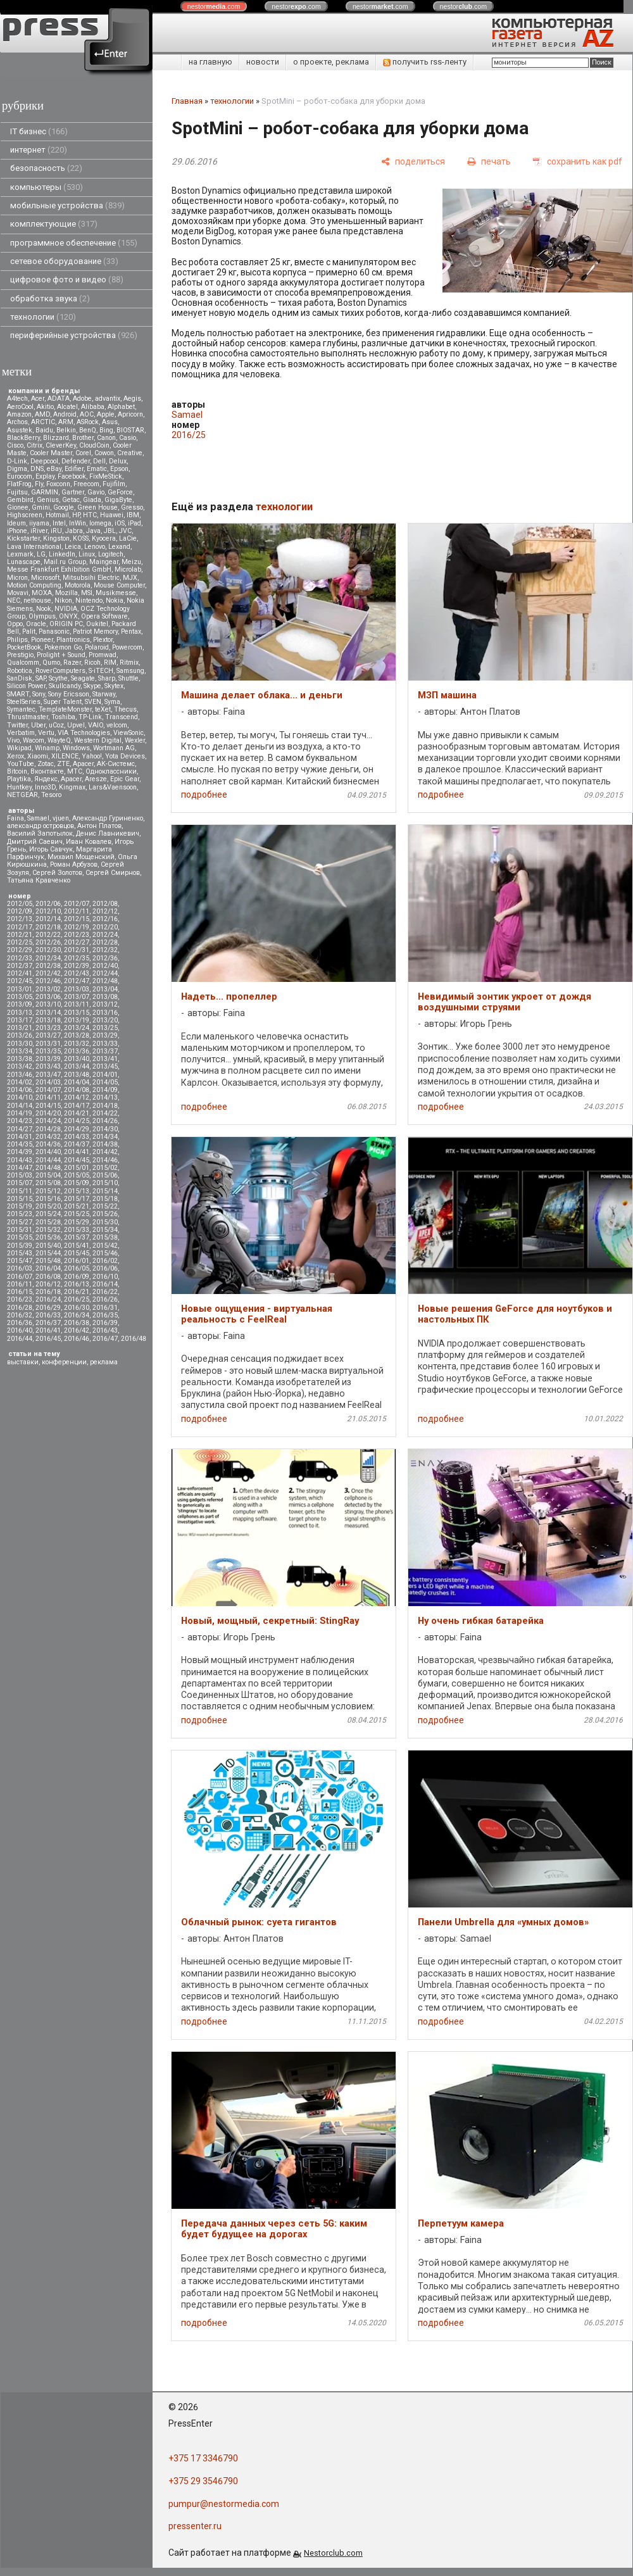 The width and height of the screenshot is (633, 2576). What do you see at coordinates (106, 430) in the screenshot?
I see `Bing` at bounding box center [106, 430].